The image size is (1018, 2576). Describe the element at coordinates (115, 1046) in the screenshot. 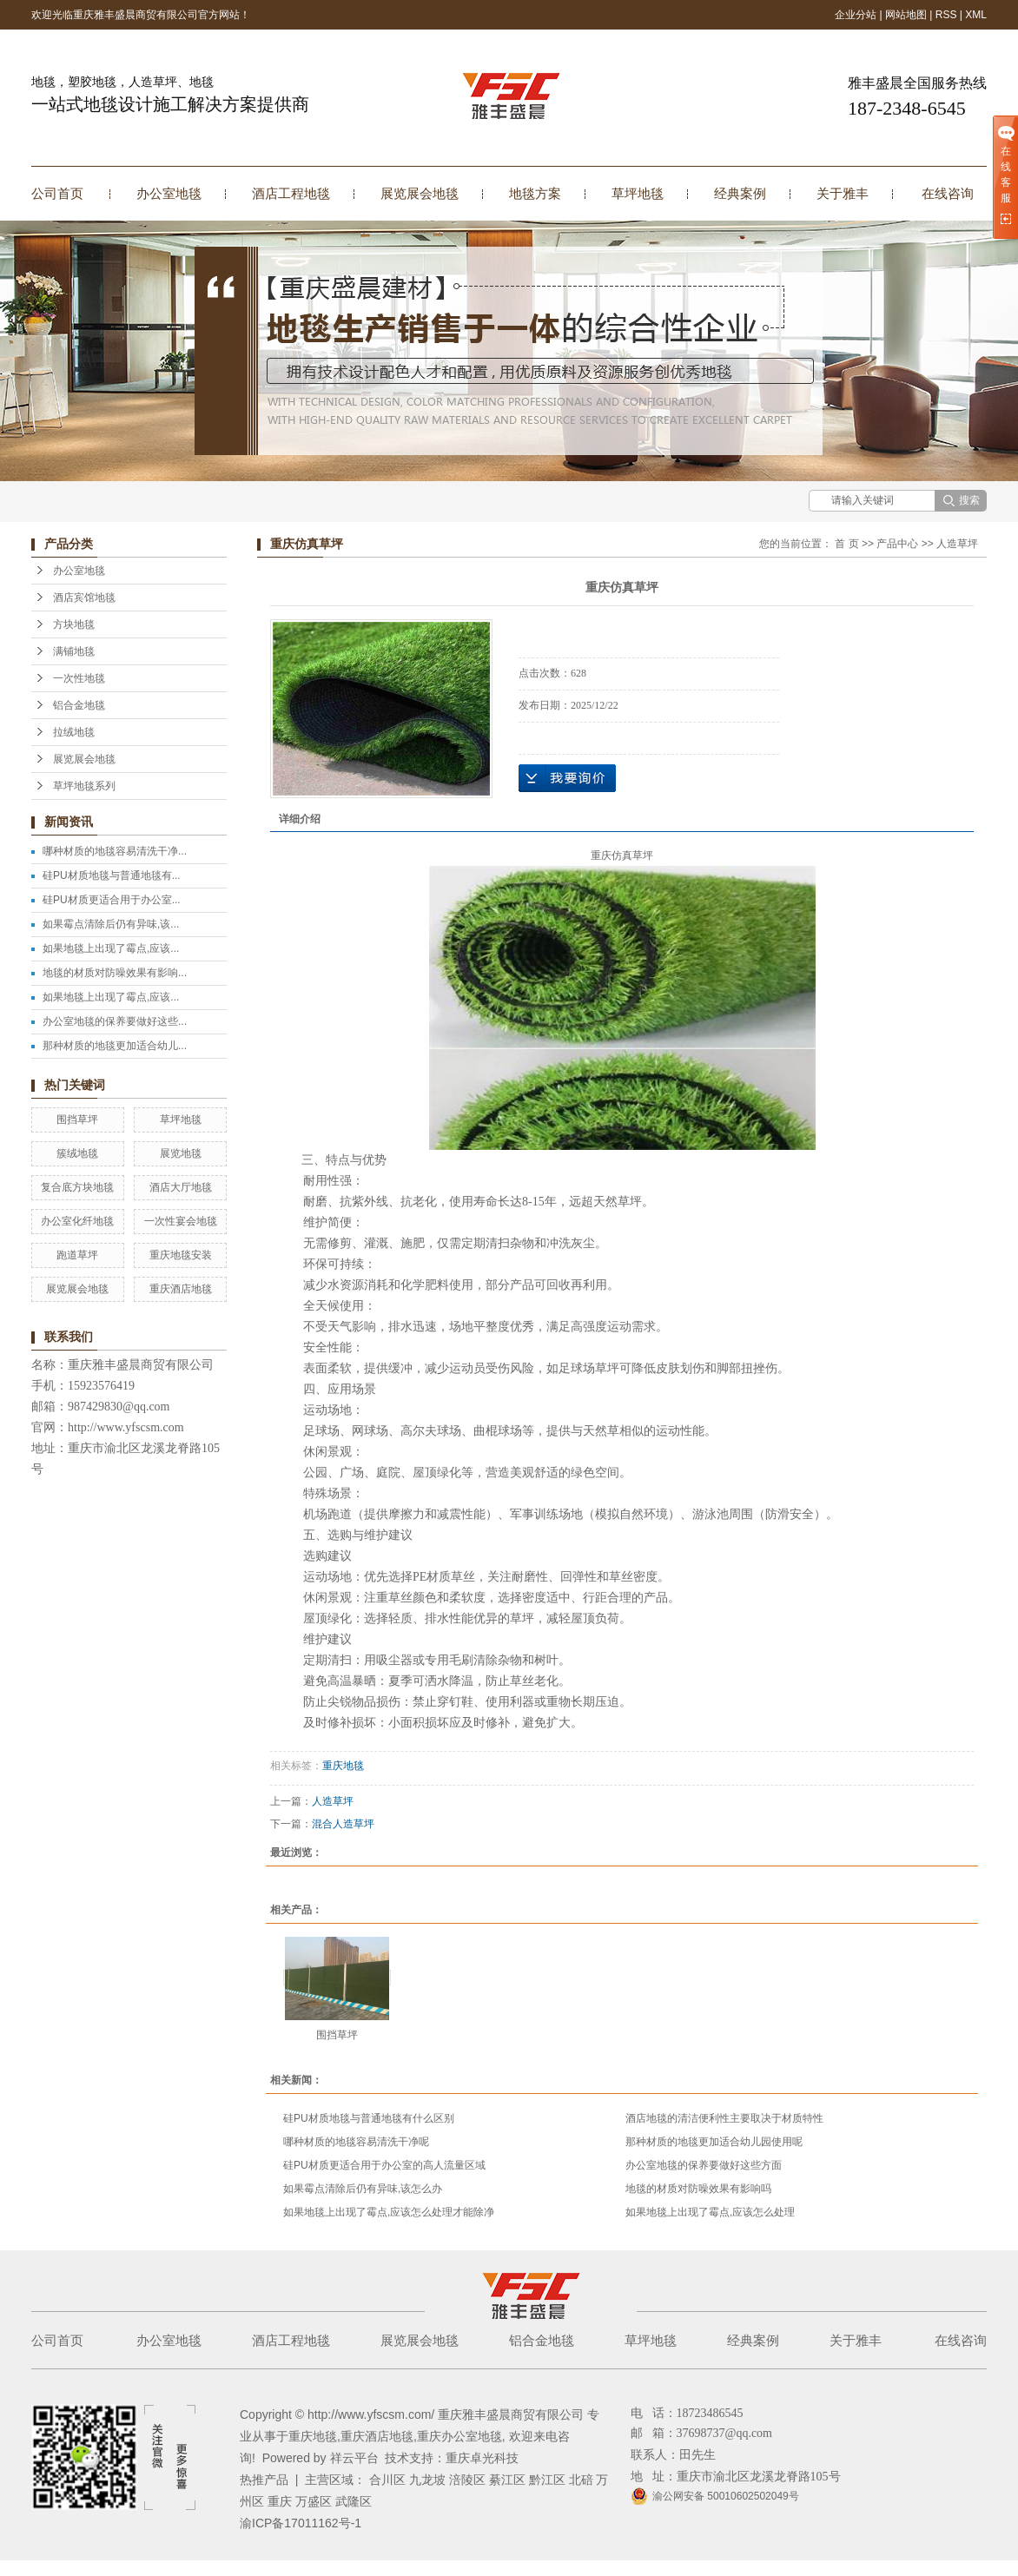

I see `那种材质的地毯更加适合幼儿...` at that location.